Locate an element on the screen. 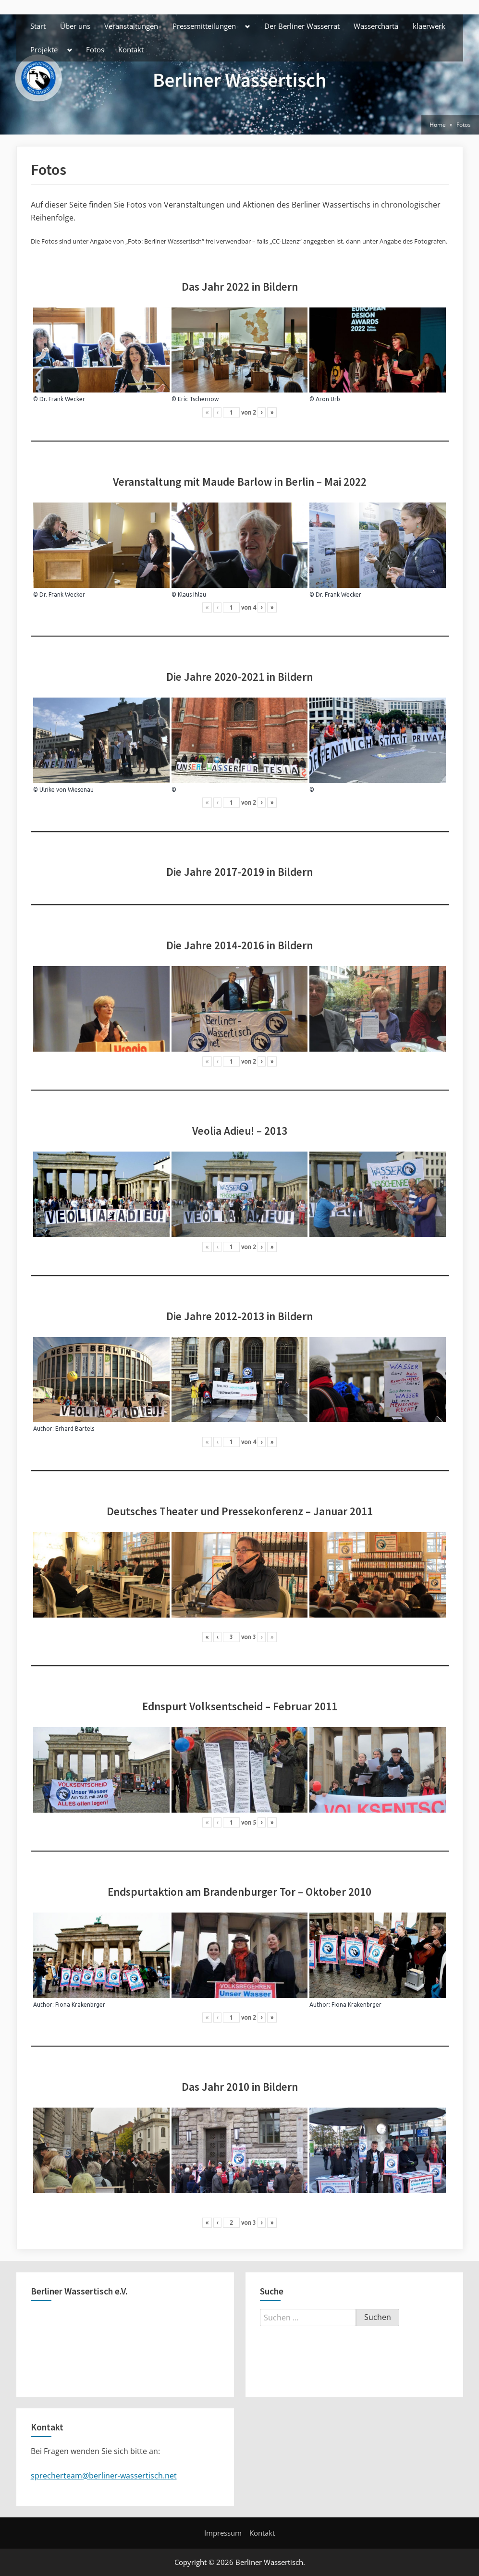 The width and height of the screenshot is (479, 2576). Veranstaltungen is located at coordinates (131, 26).